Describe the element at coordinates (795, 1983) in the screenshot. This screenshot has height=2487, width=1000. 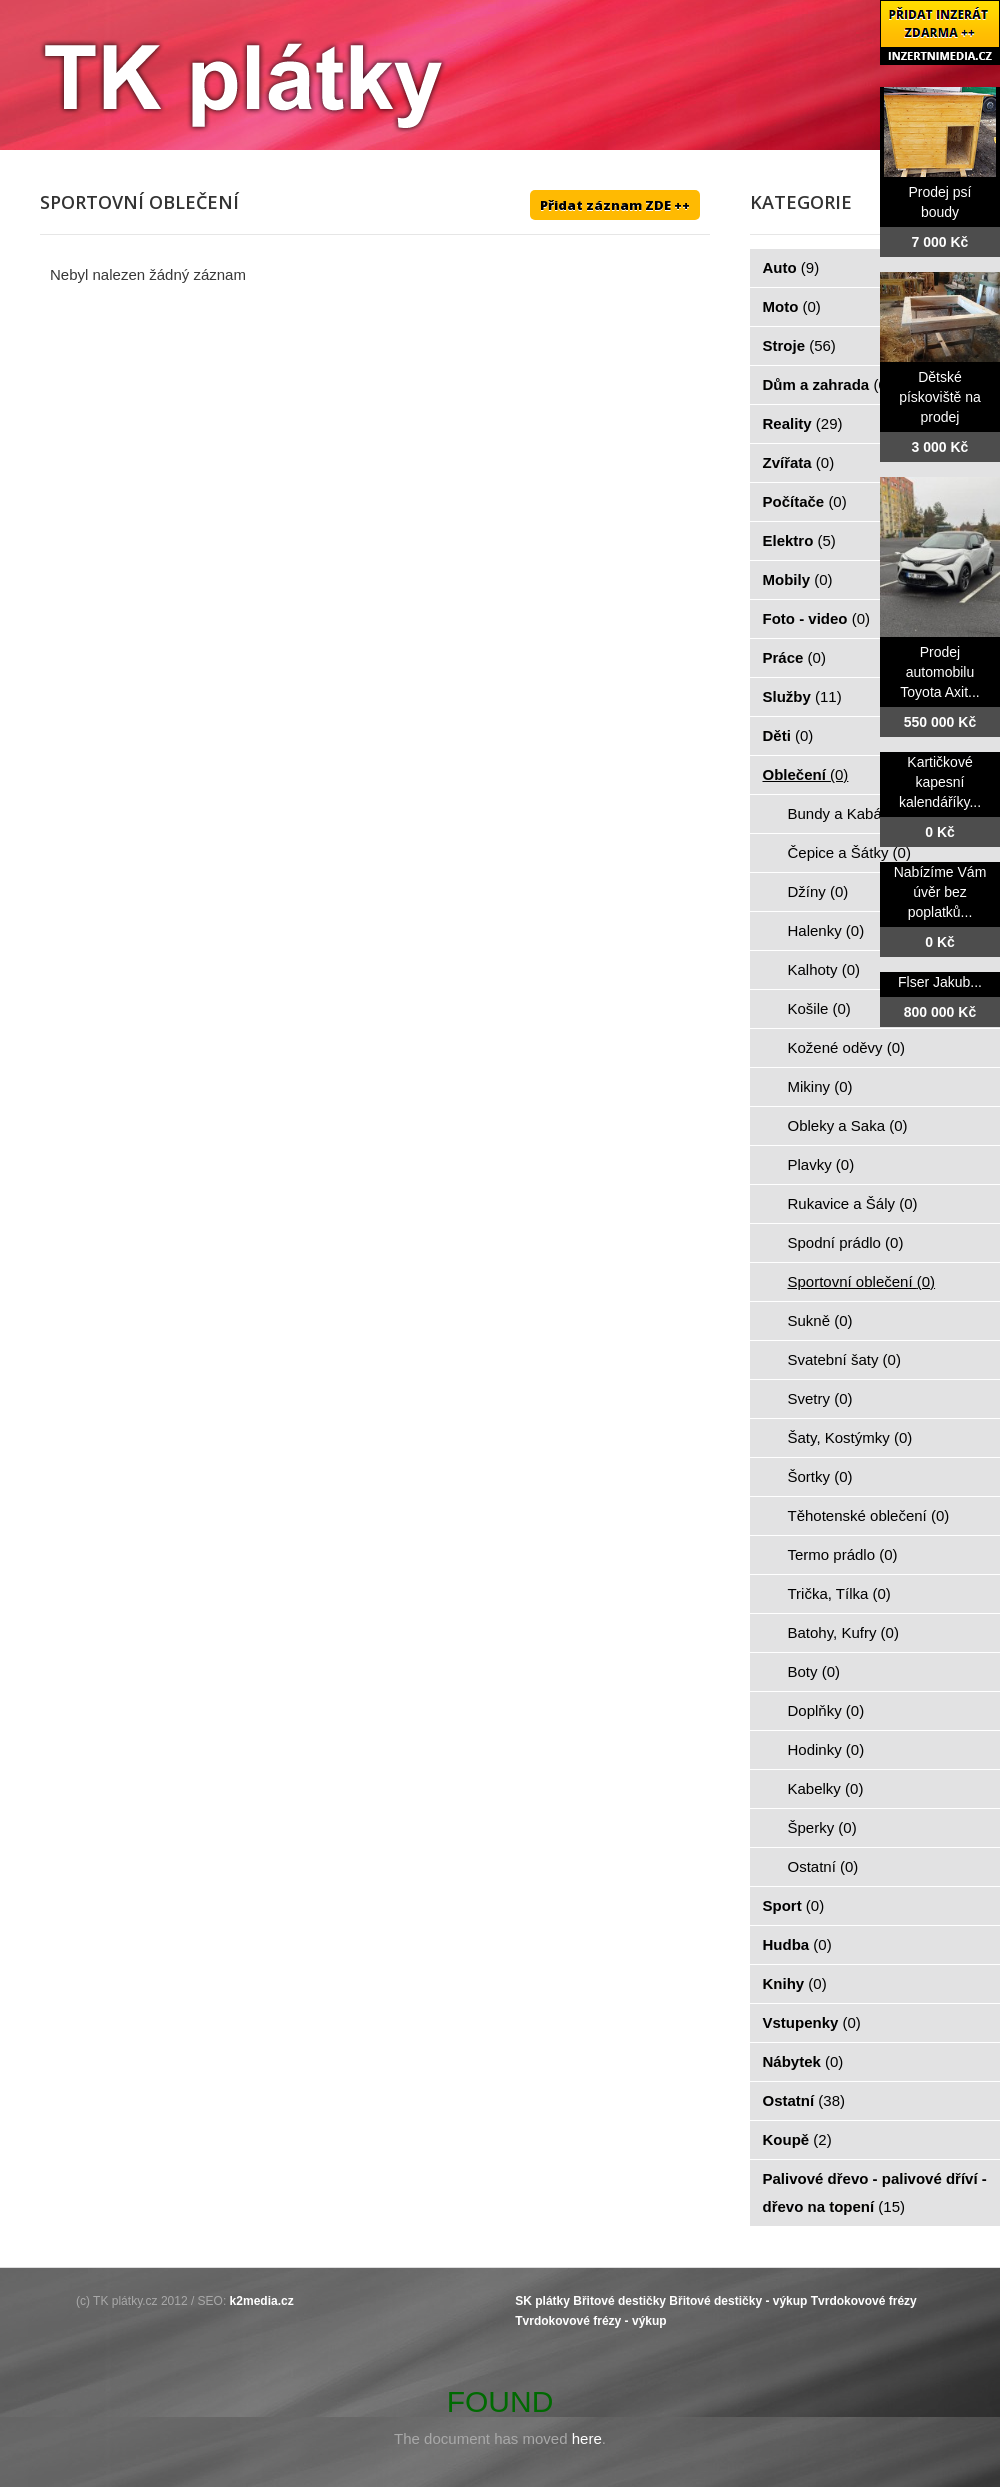
I see `Knihy` at that location.